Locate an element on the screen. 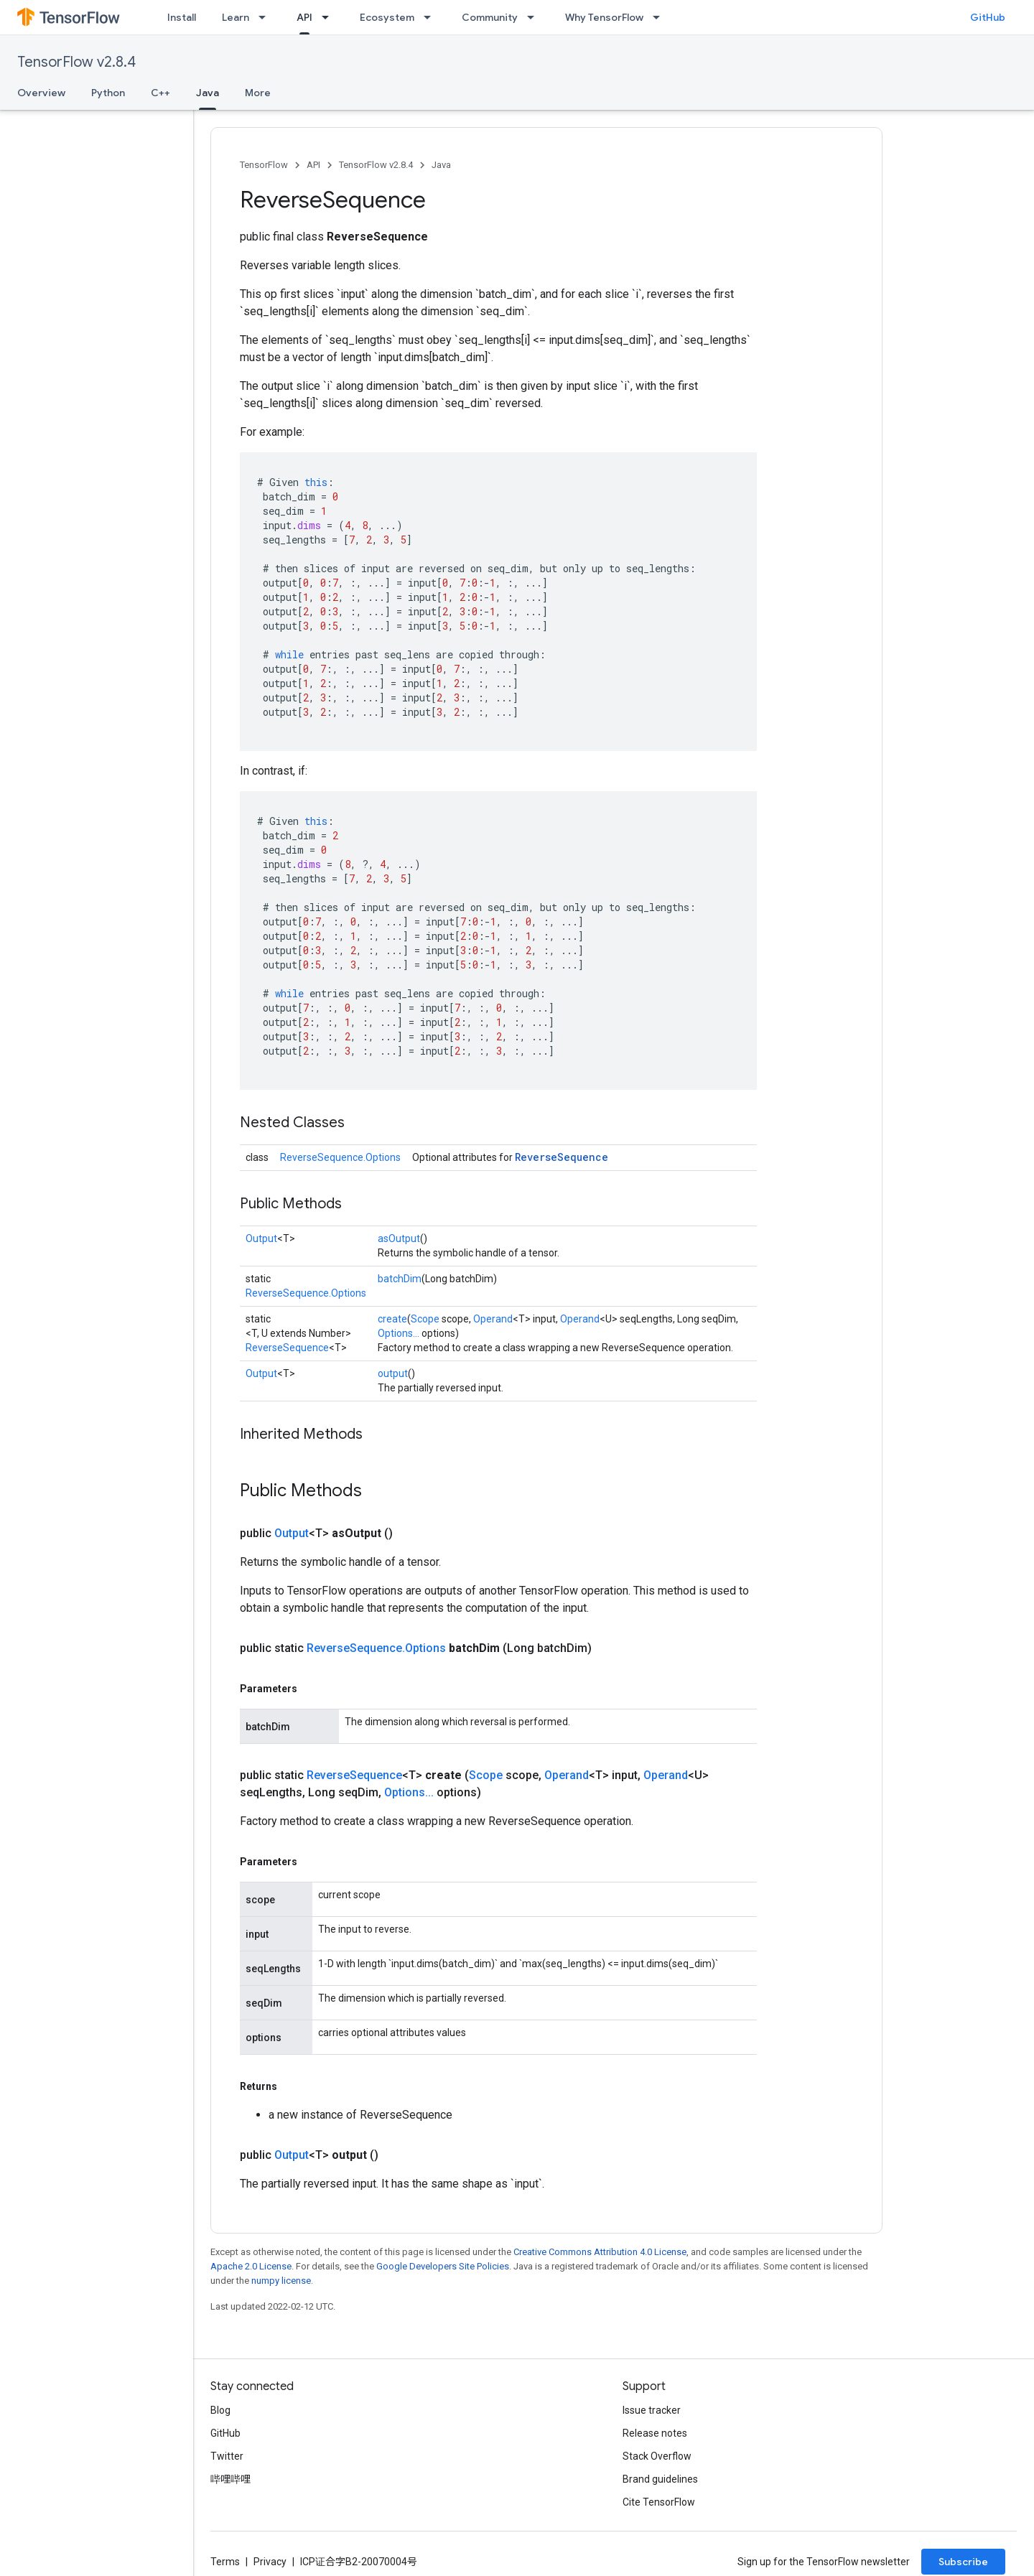 The width and height of the screenshot is (1034, 2576). [Dropdown menu for Community] is located at coordinates (535, 17).